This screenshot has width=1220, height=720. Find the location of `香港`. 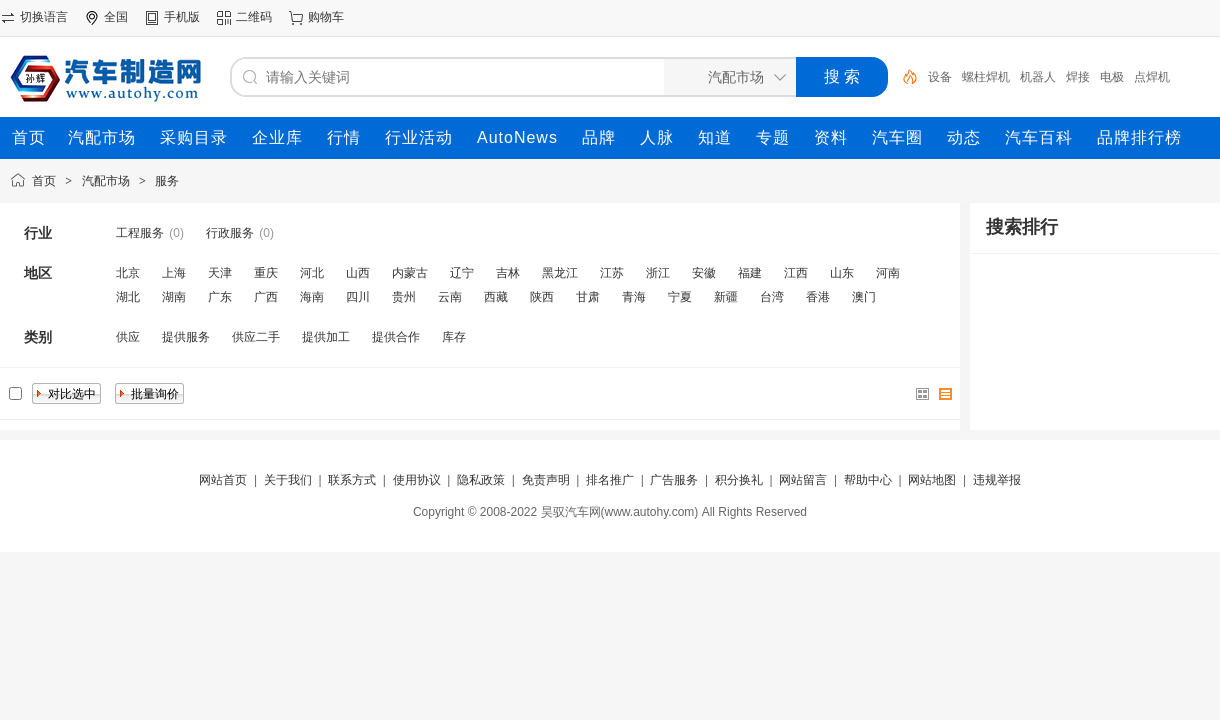

香港 is located at coordinates (818, 297).